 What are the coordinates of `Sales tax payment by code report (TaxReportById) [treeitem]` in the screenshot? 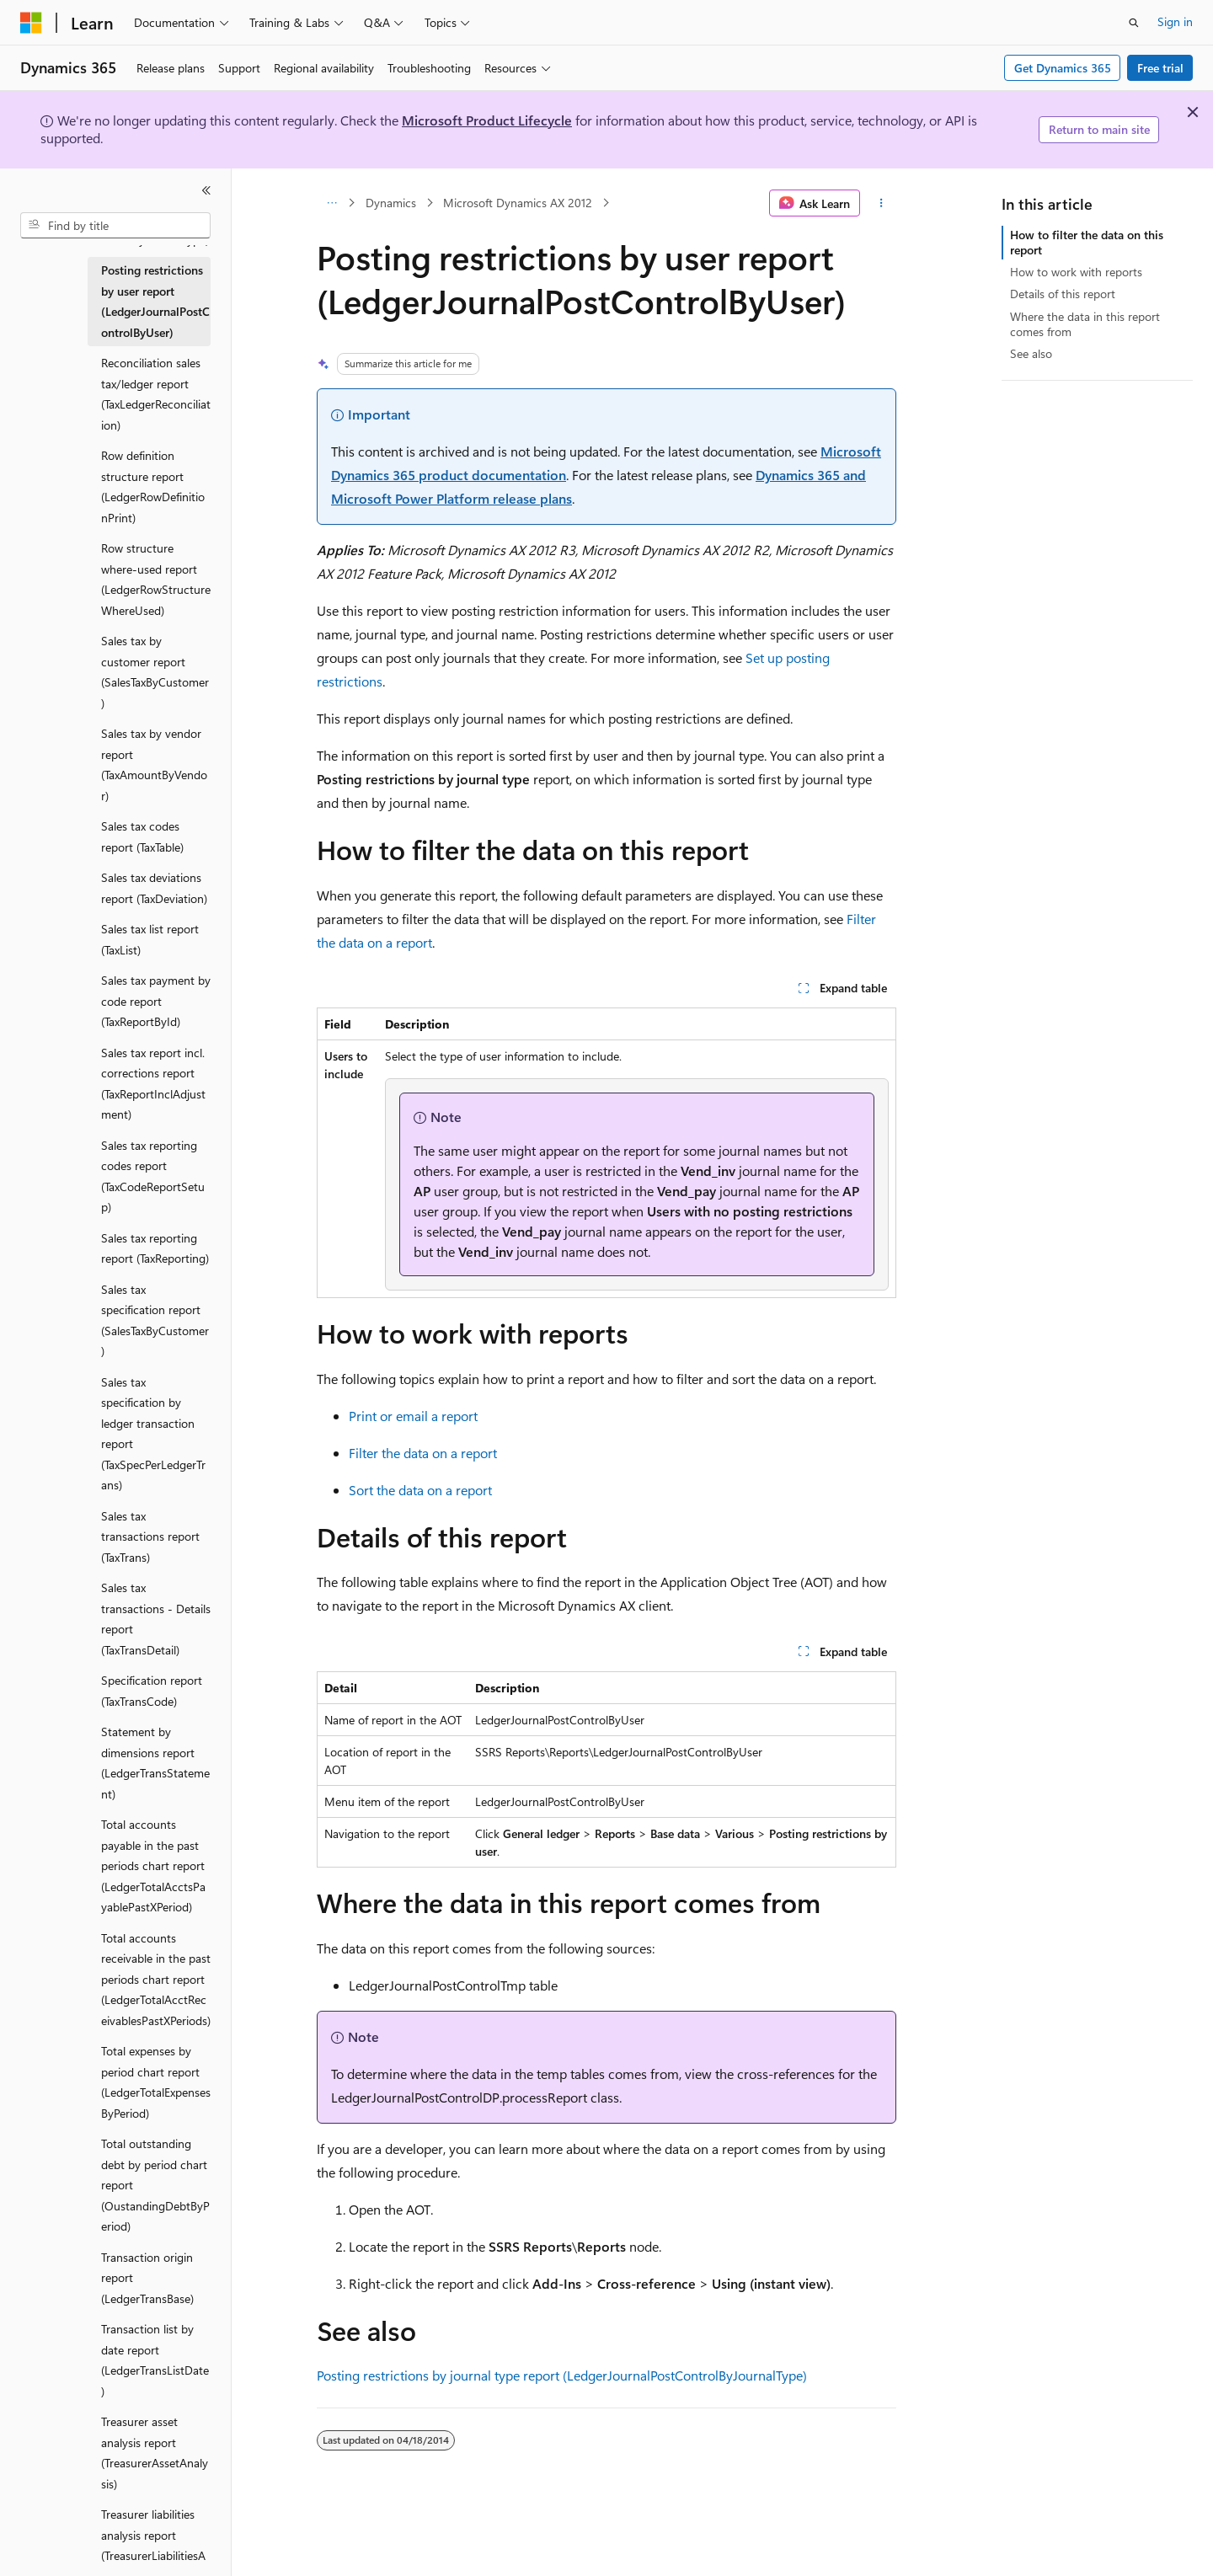 It's located at (156, 1000).